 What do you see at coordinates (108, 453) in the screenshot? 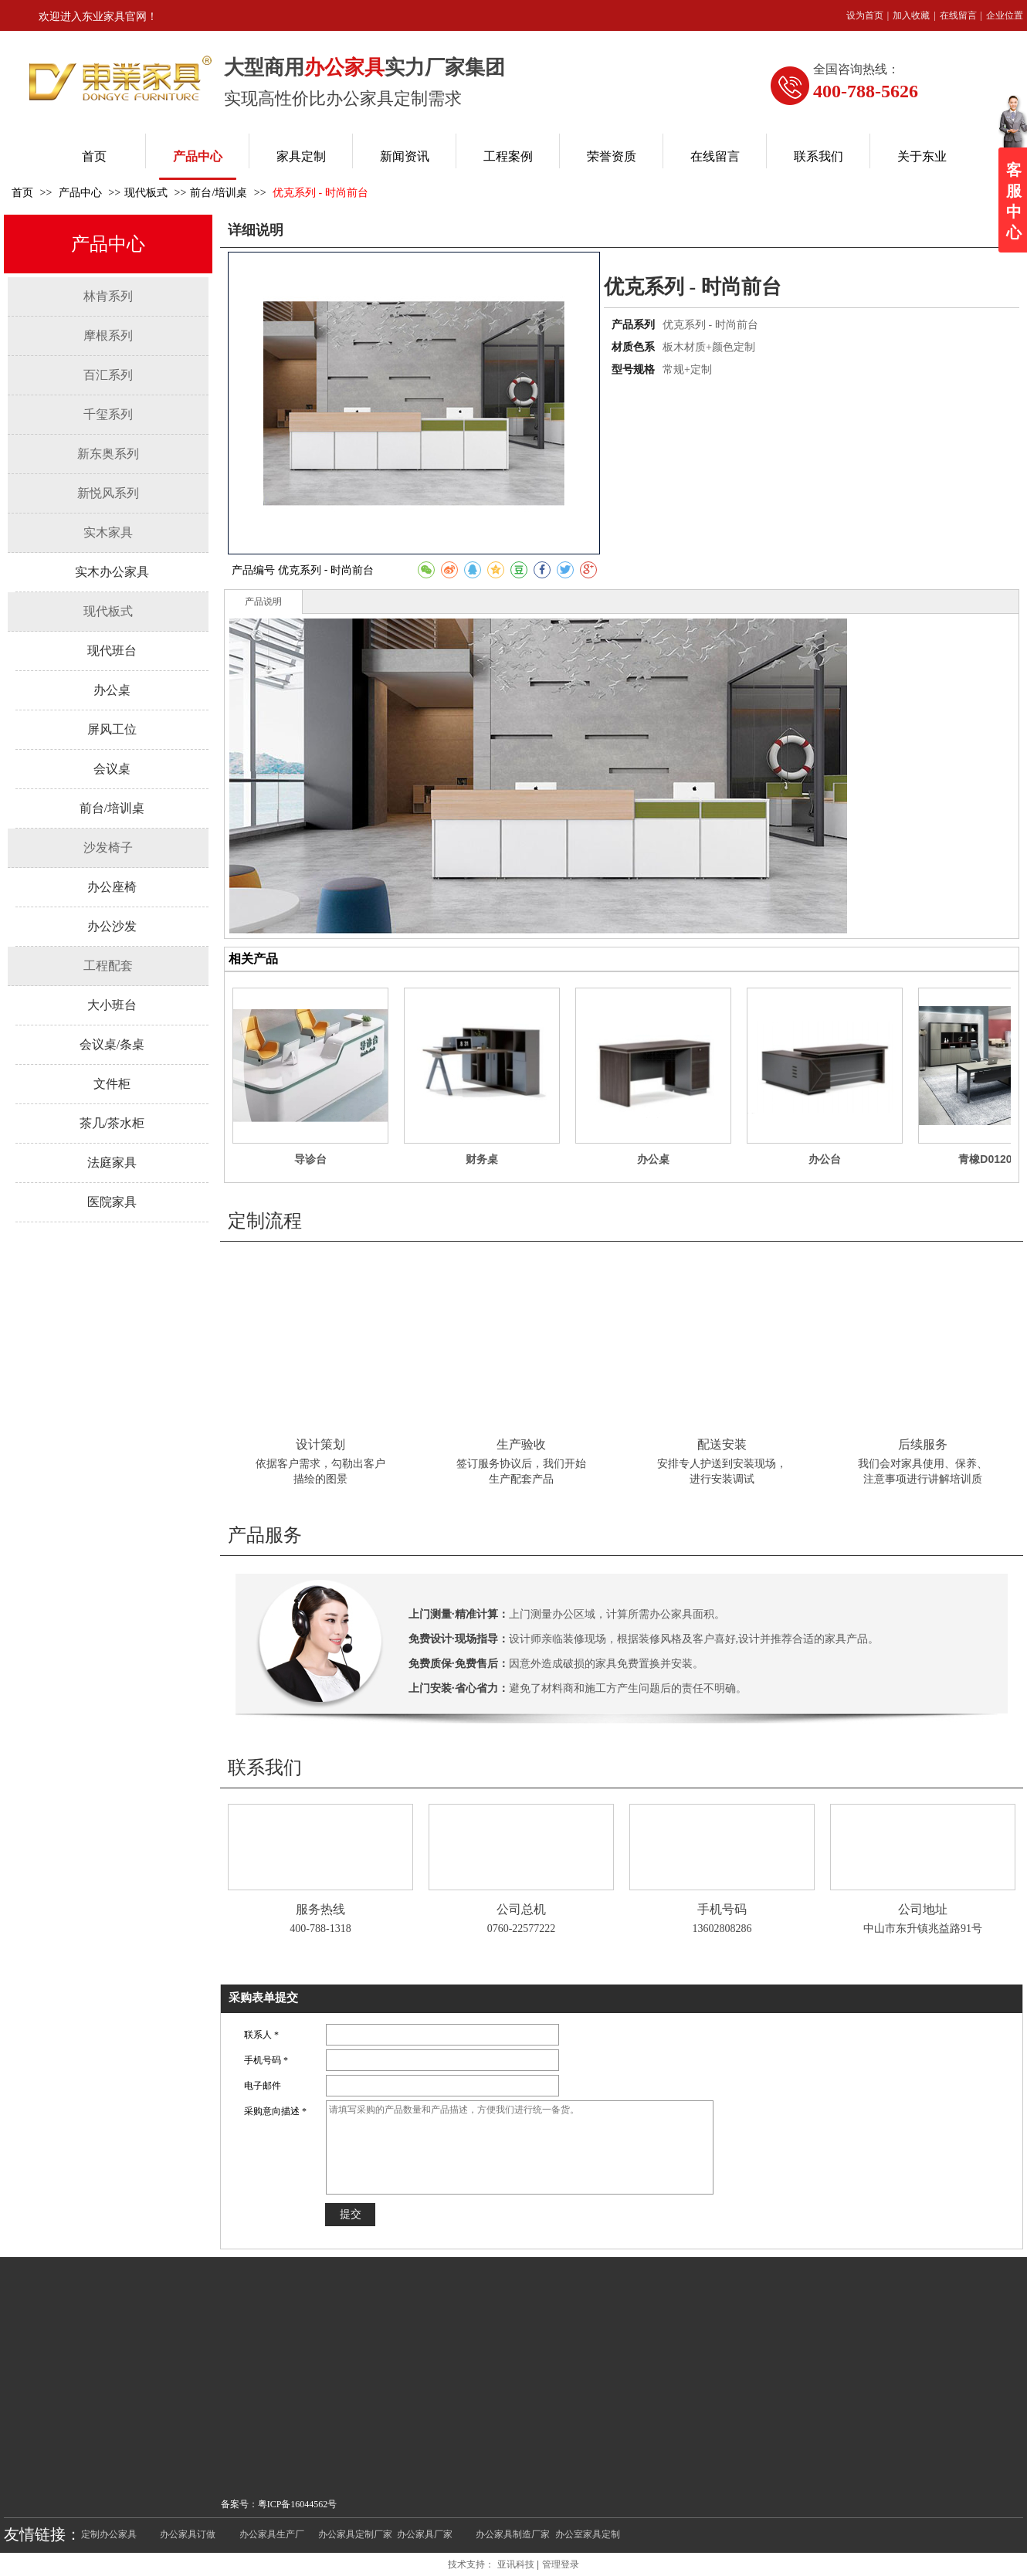
I see `新东奥系列` at bounding box center [108, 453].